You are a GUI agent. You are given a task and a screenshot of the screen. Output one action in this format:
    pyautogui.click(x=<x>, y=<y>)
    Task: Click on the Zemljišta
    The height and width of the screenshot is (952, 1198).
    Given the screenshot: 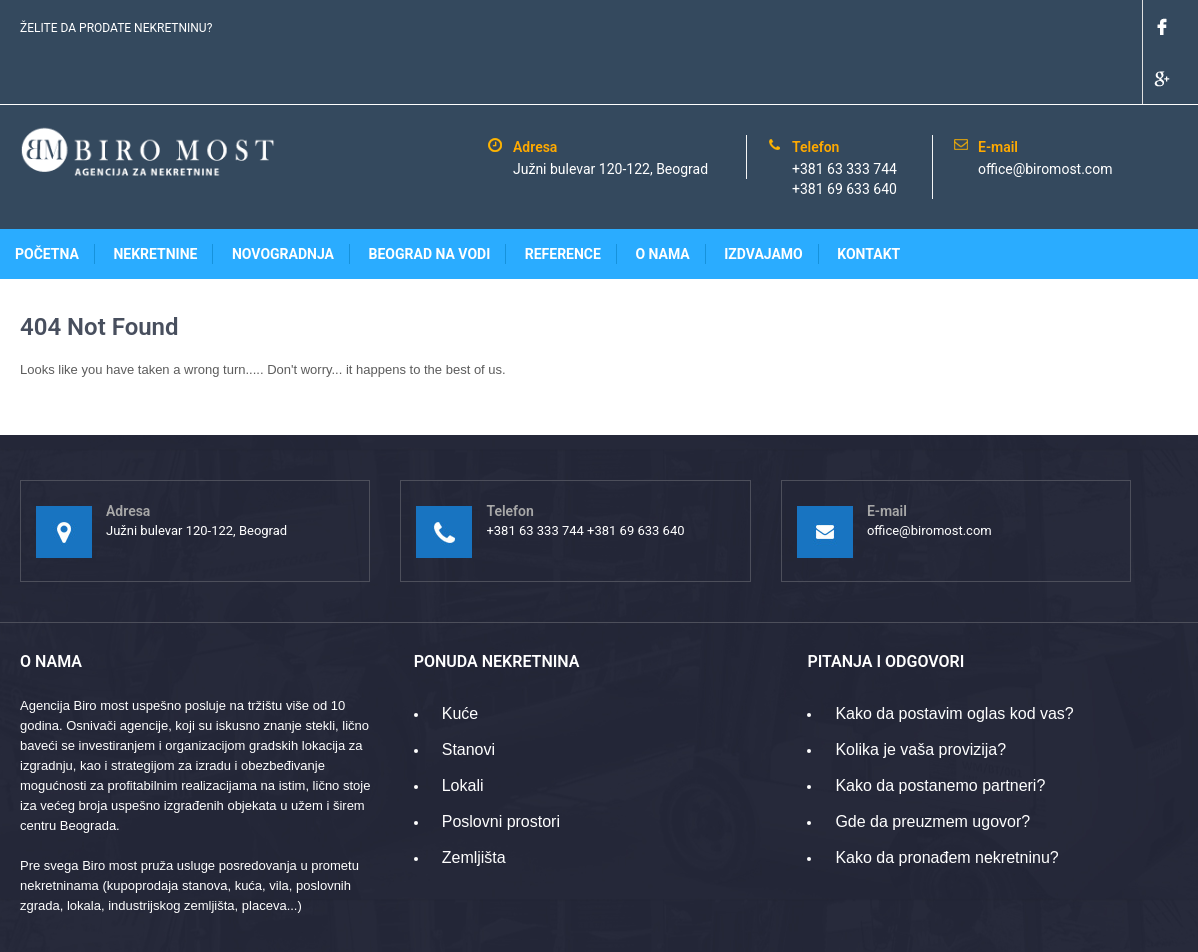 What is the action you would take?
    pyautogui.click(x=474, y=805)
    